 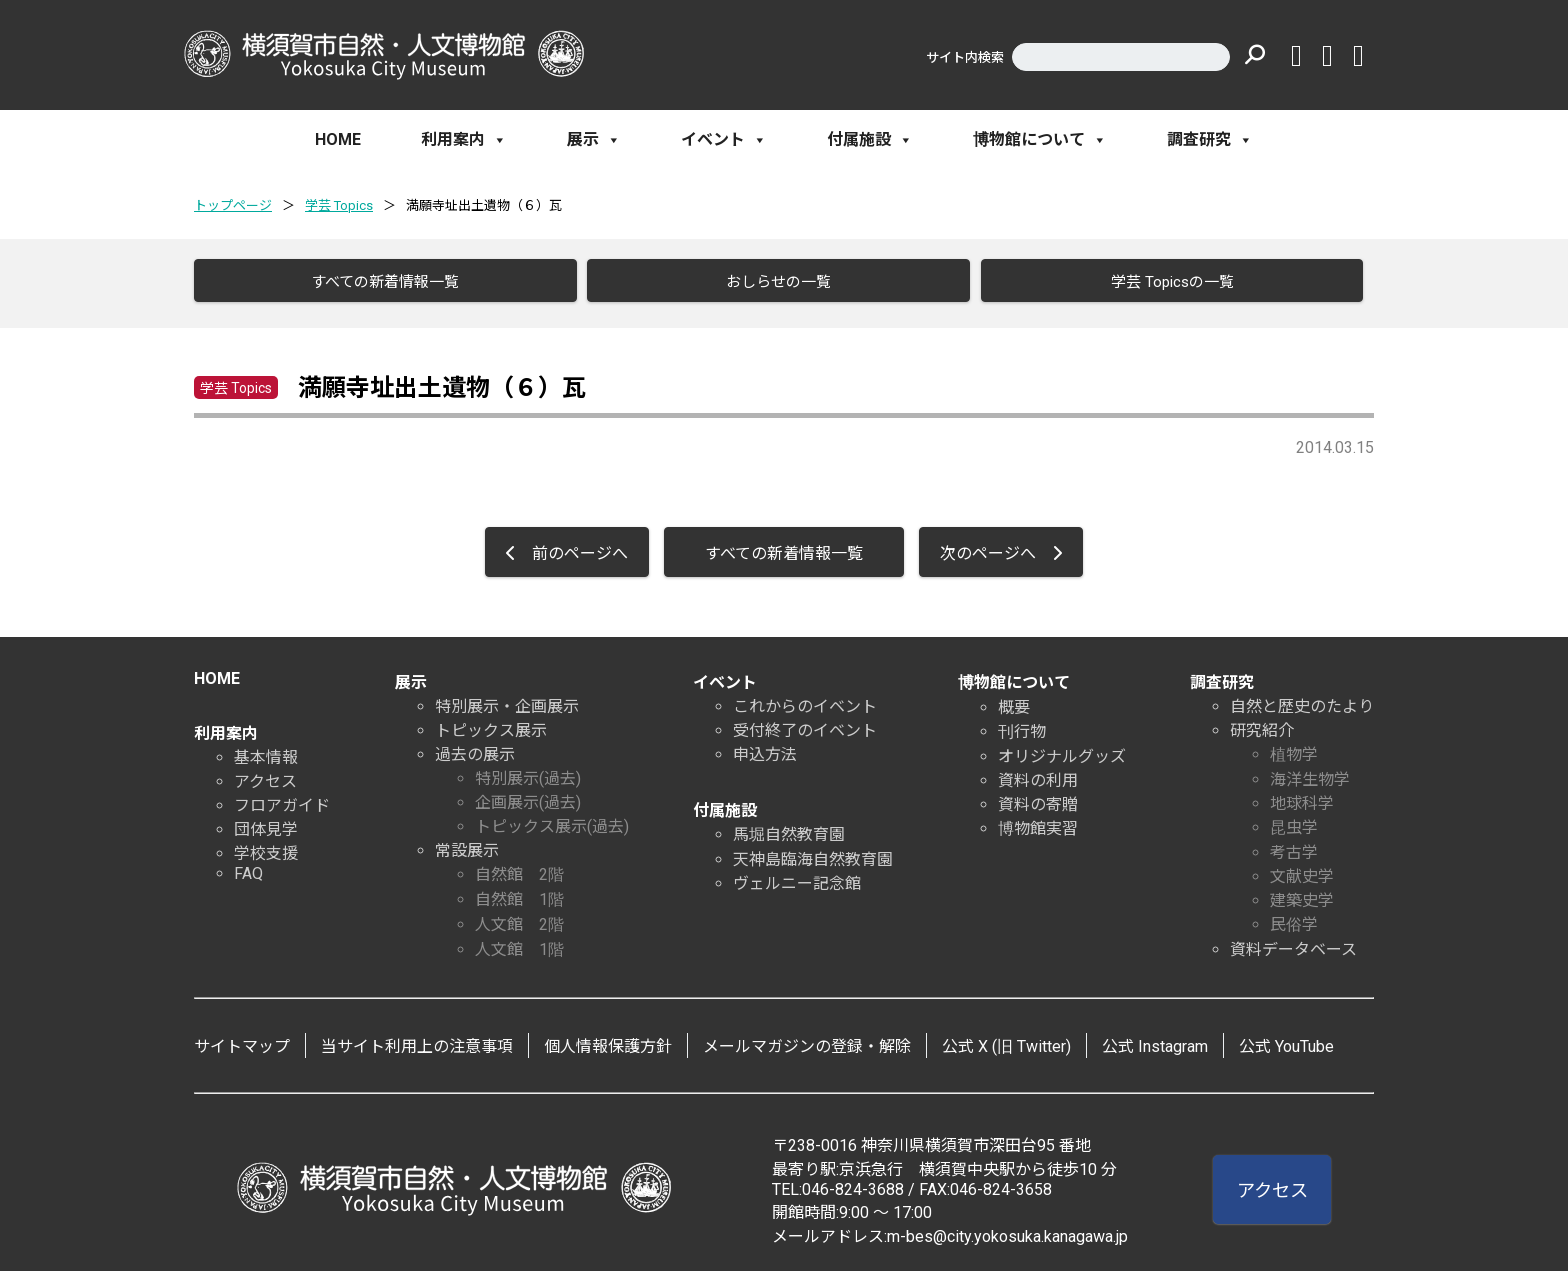 I want to click on 学芸 Topicsの一覧, so click(x=1164, y=282).